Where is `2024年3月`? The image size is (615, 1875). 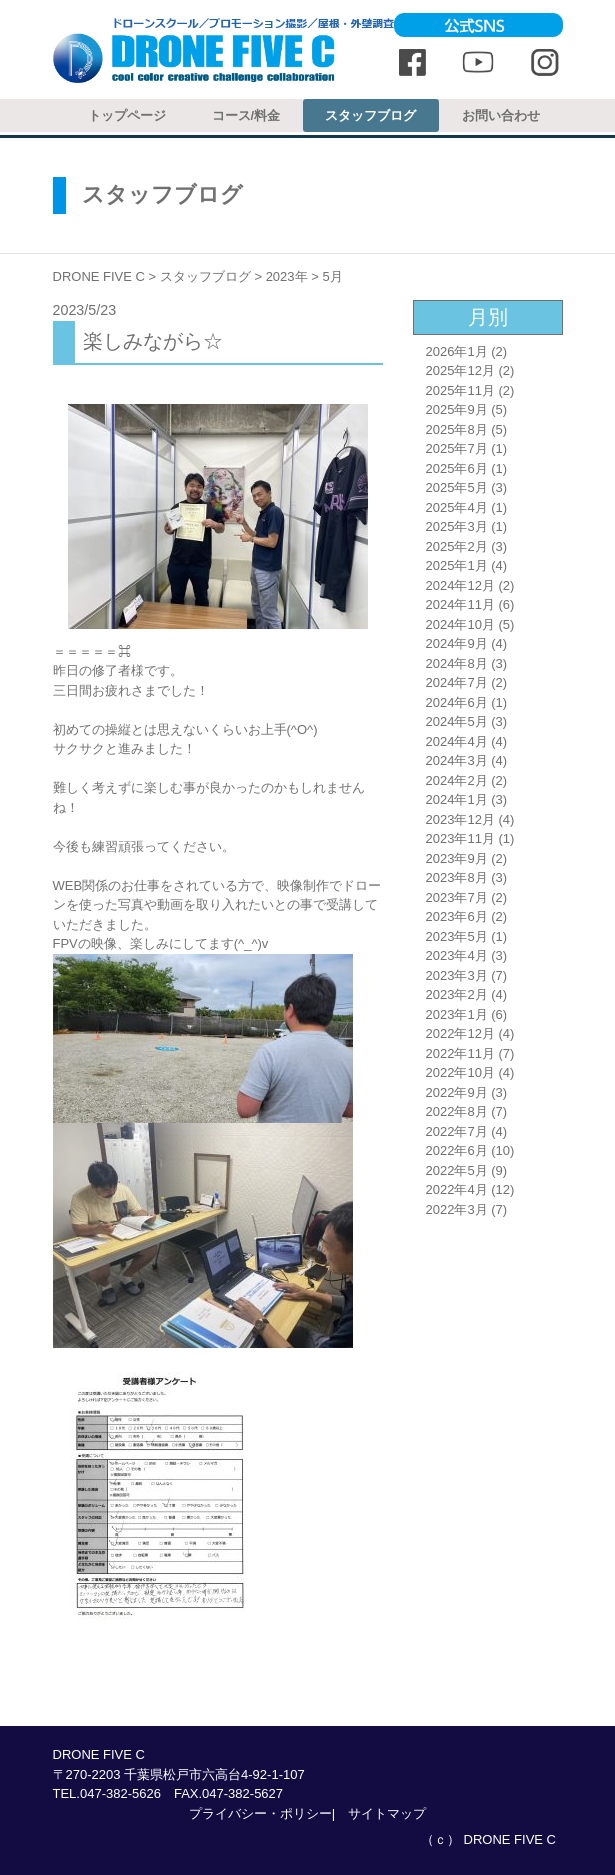 2024年3月 is located at coordinates (457, 760).